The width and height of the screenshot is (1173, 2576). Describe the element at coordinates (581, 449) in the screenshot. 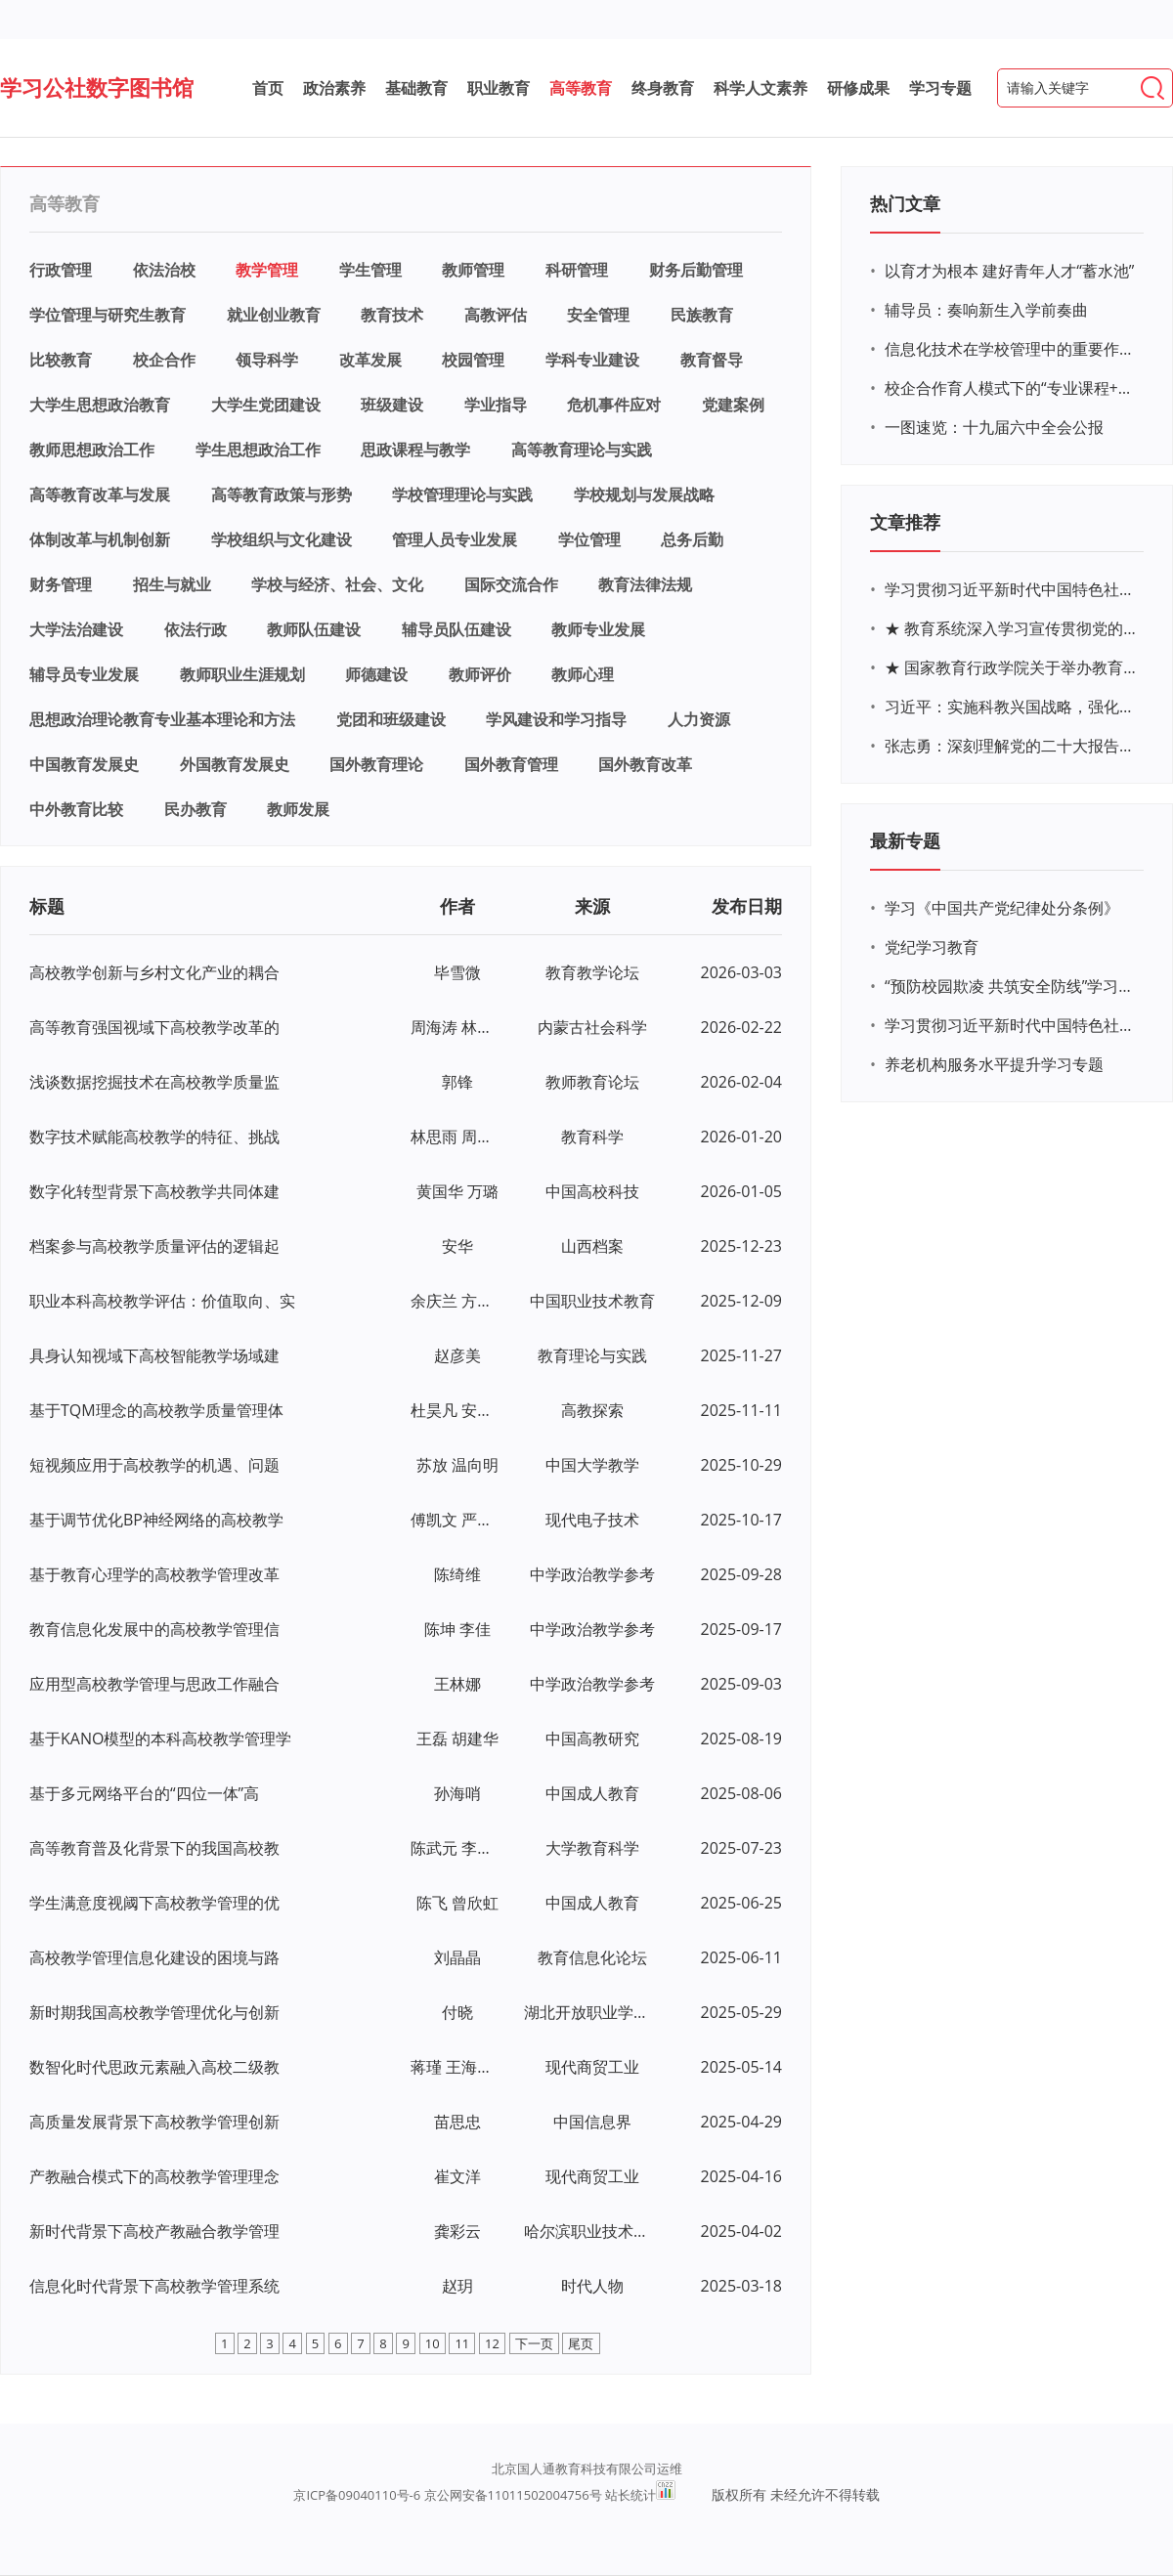

I see `高等教育理论与实践` at that location.